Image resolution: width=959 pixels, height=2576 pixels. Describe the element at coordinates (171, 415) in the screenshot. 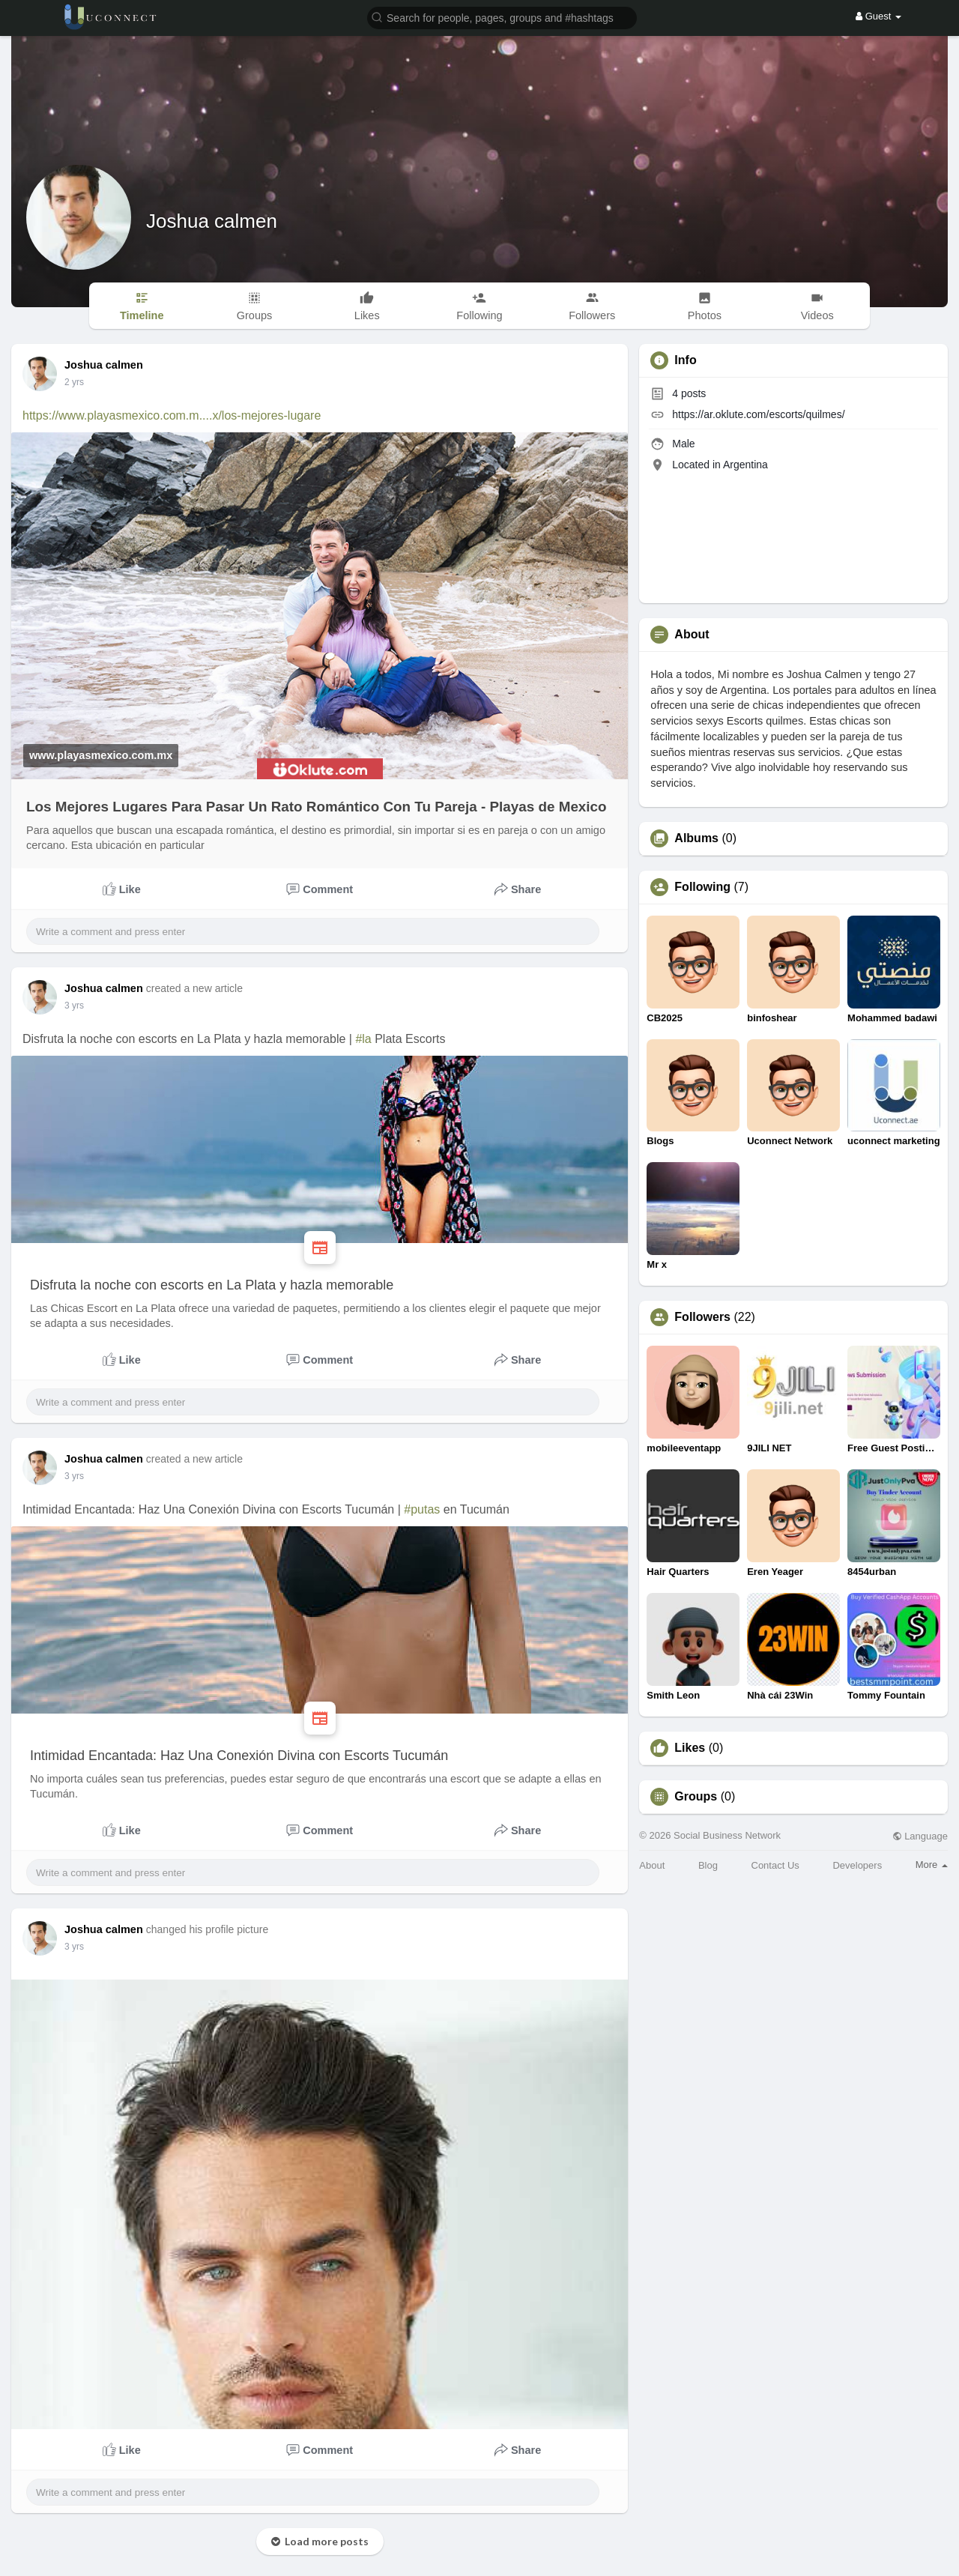

I see `https://www.playasmexico.com.m....x/los-mejores-lugare` at that location.